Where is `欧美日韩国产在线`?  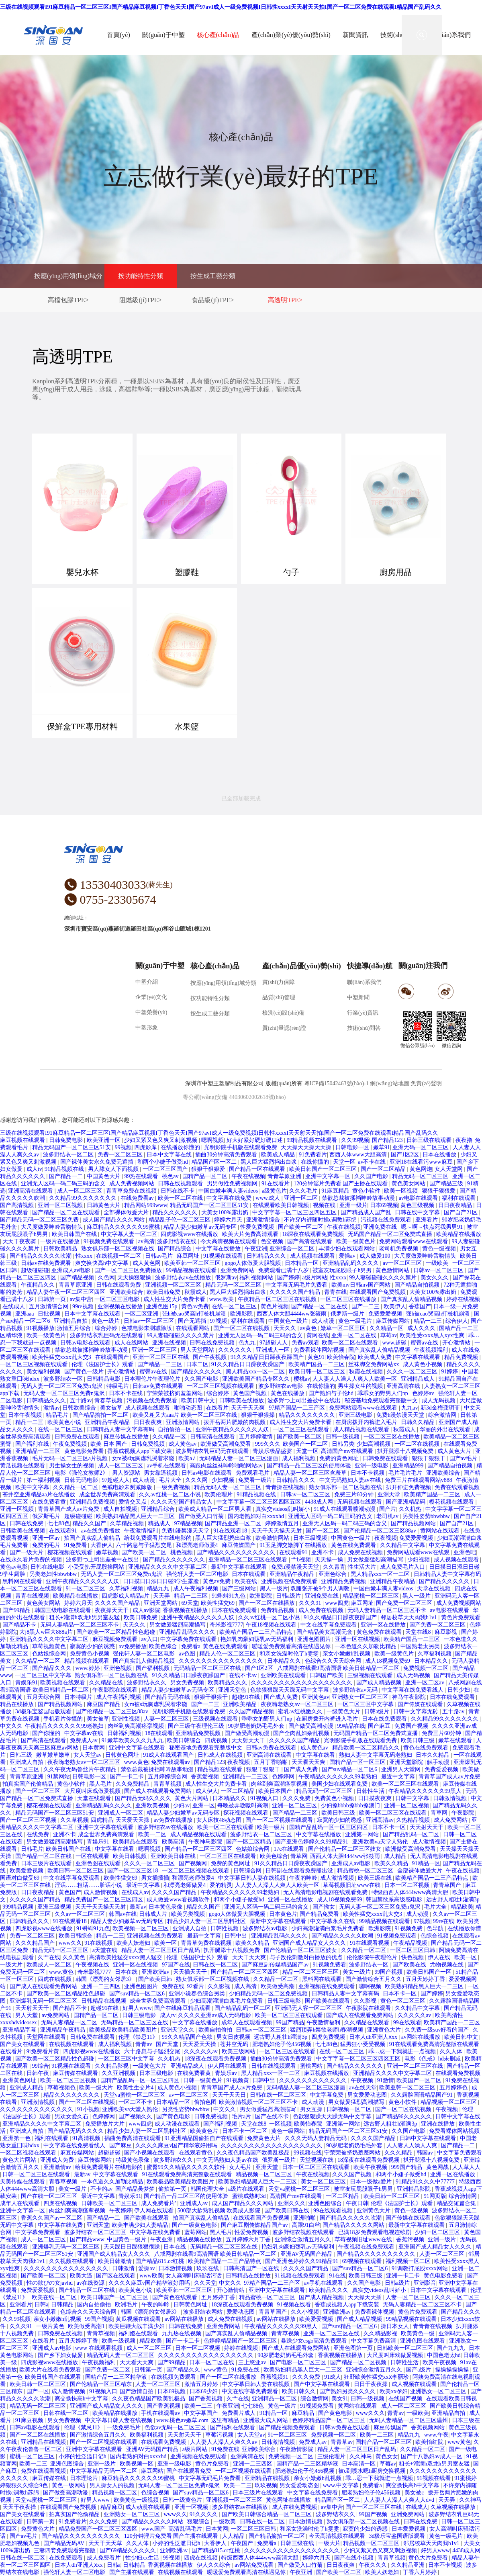 欧美日韩国产在线 is located at coordinates (75, 1234).